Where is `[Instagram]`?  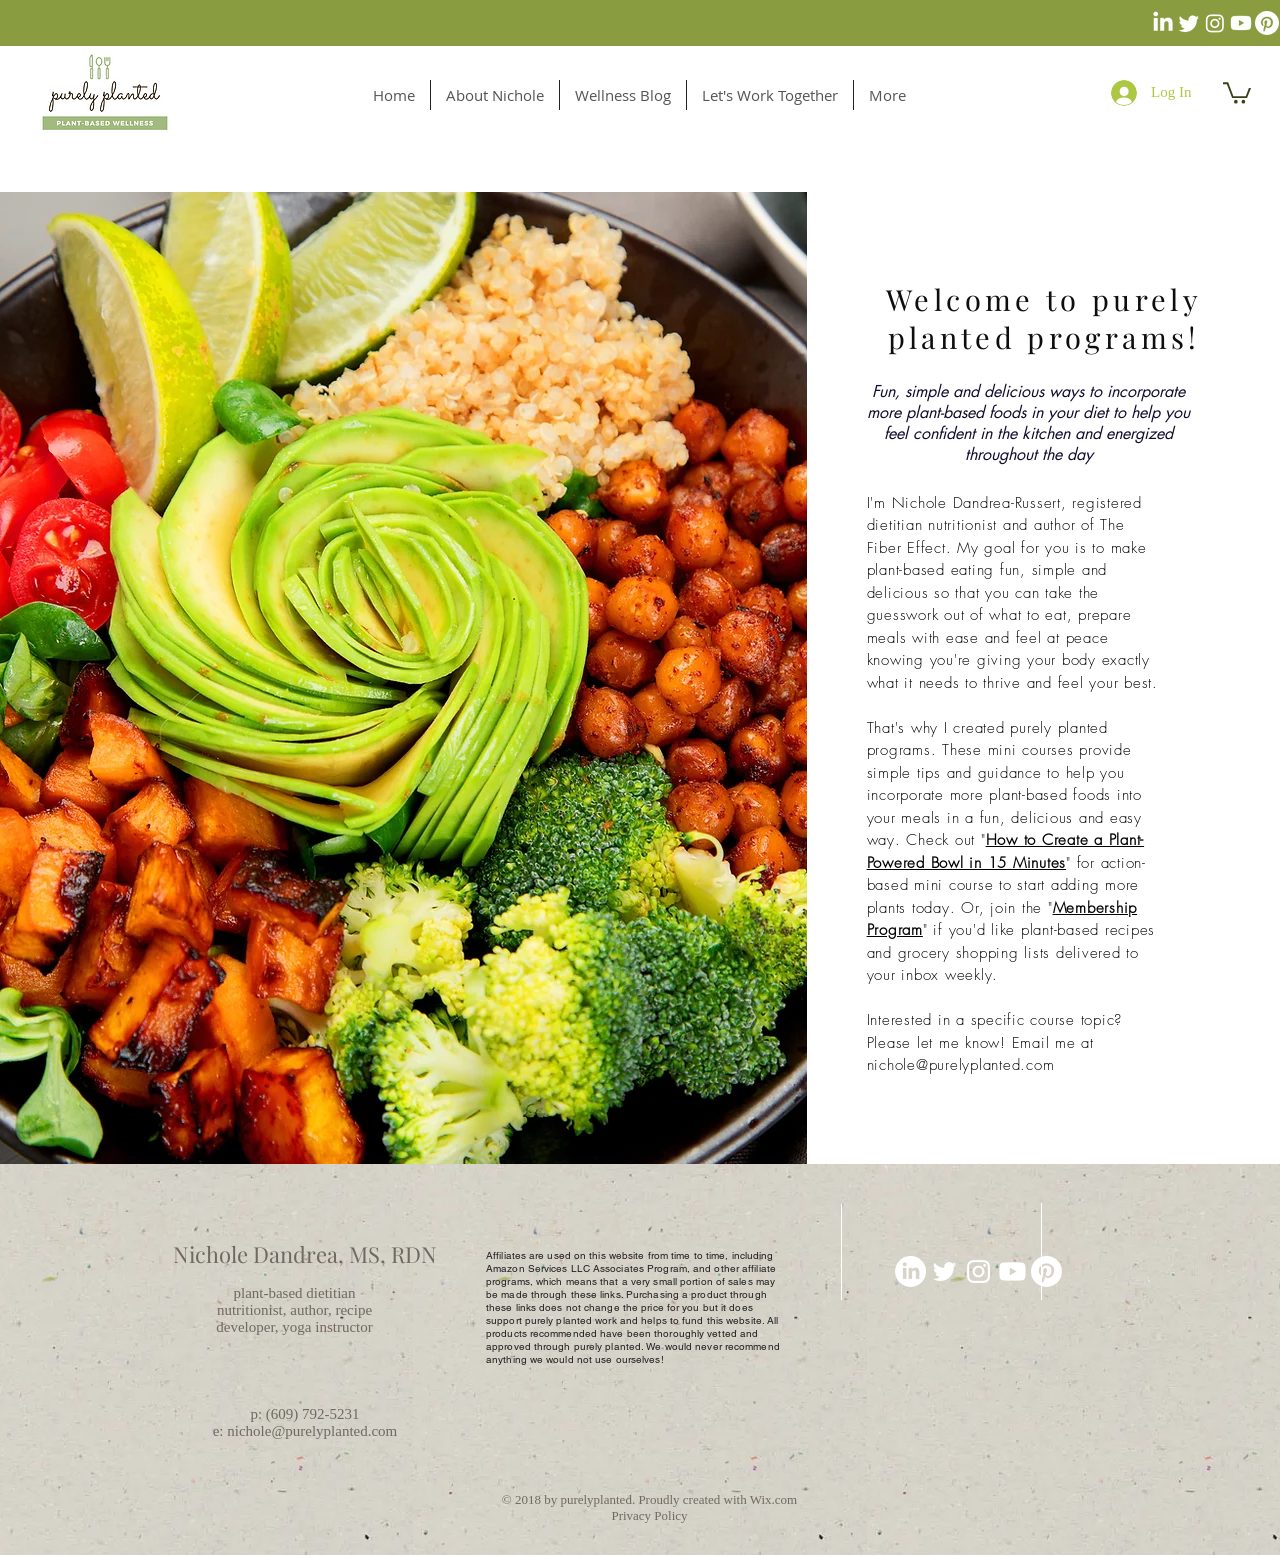 [Instagram] is located at coordinates (1215, 23).